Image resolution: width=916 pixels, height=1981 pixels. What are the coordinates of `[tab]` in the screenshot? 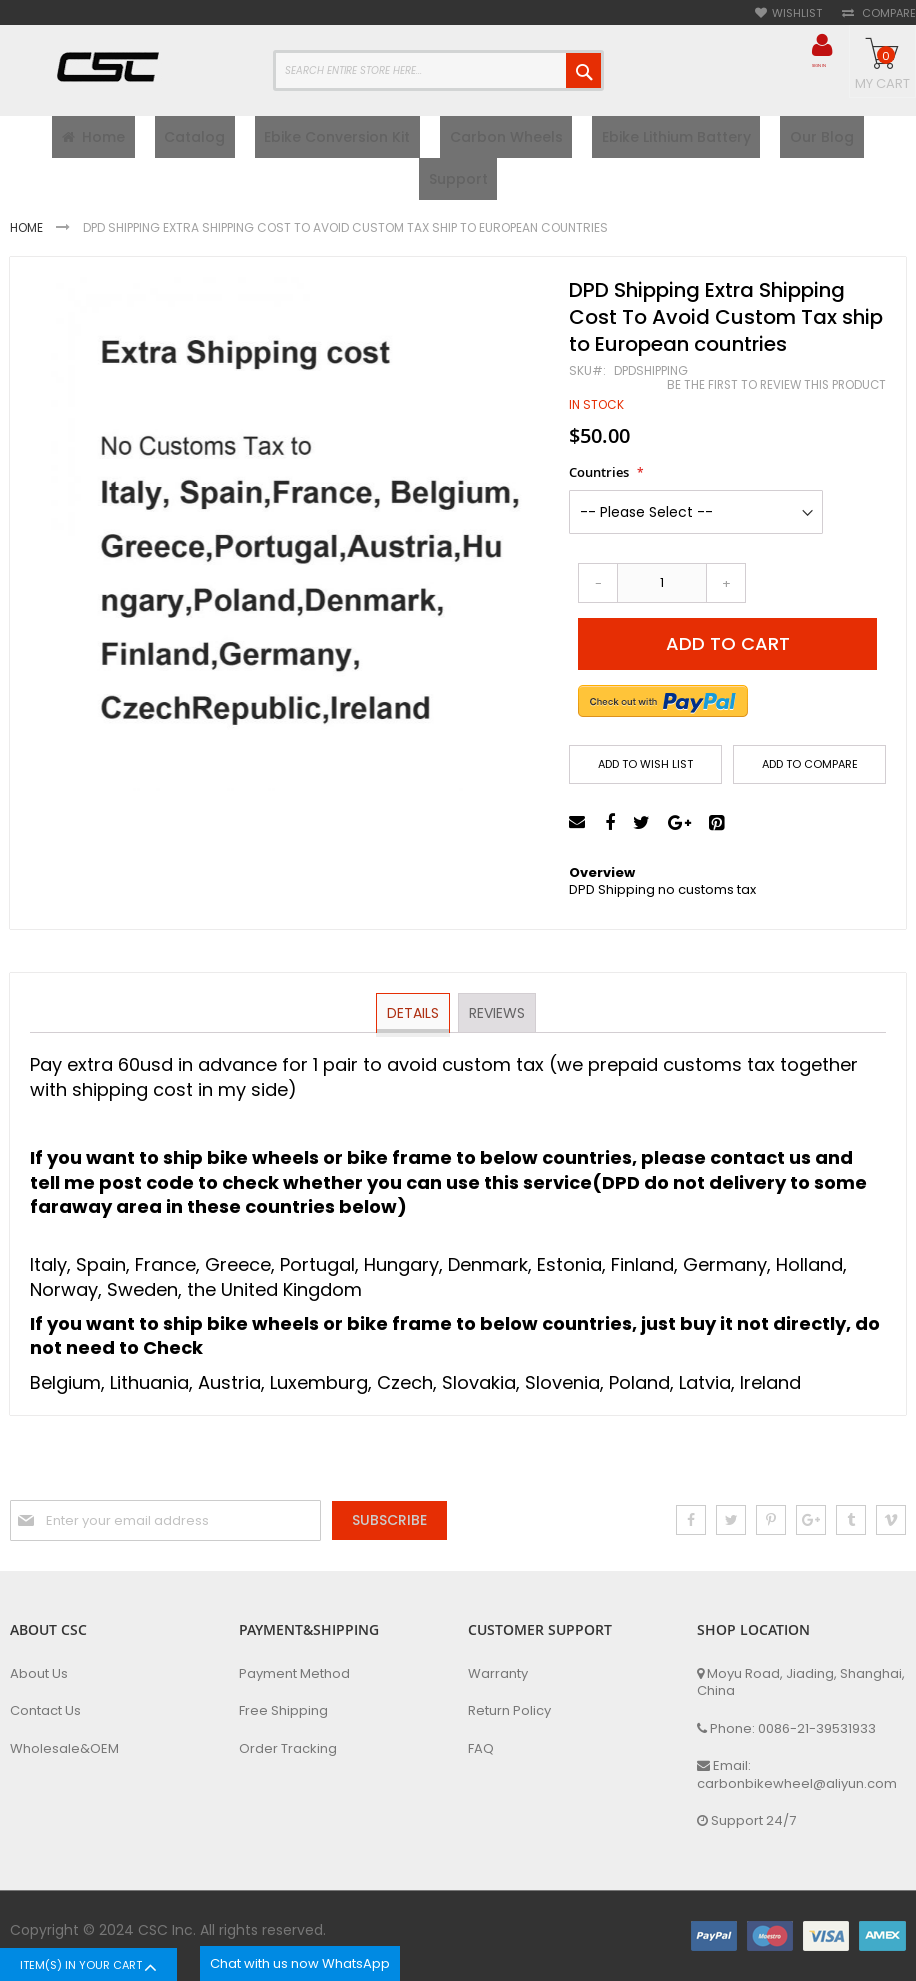 It's located at (414, 1028).